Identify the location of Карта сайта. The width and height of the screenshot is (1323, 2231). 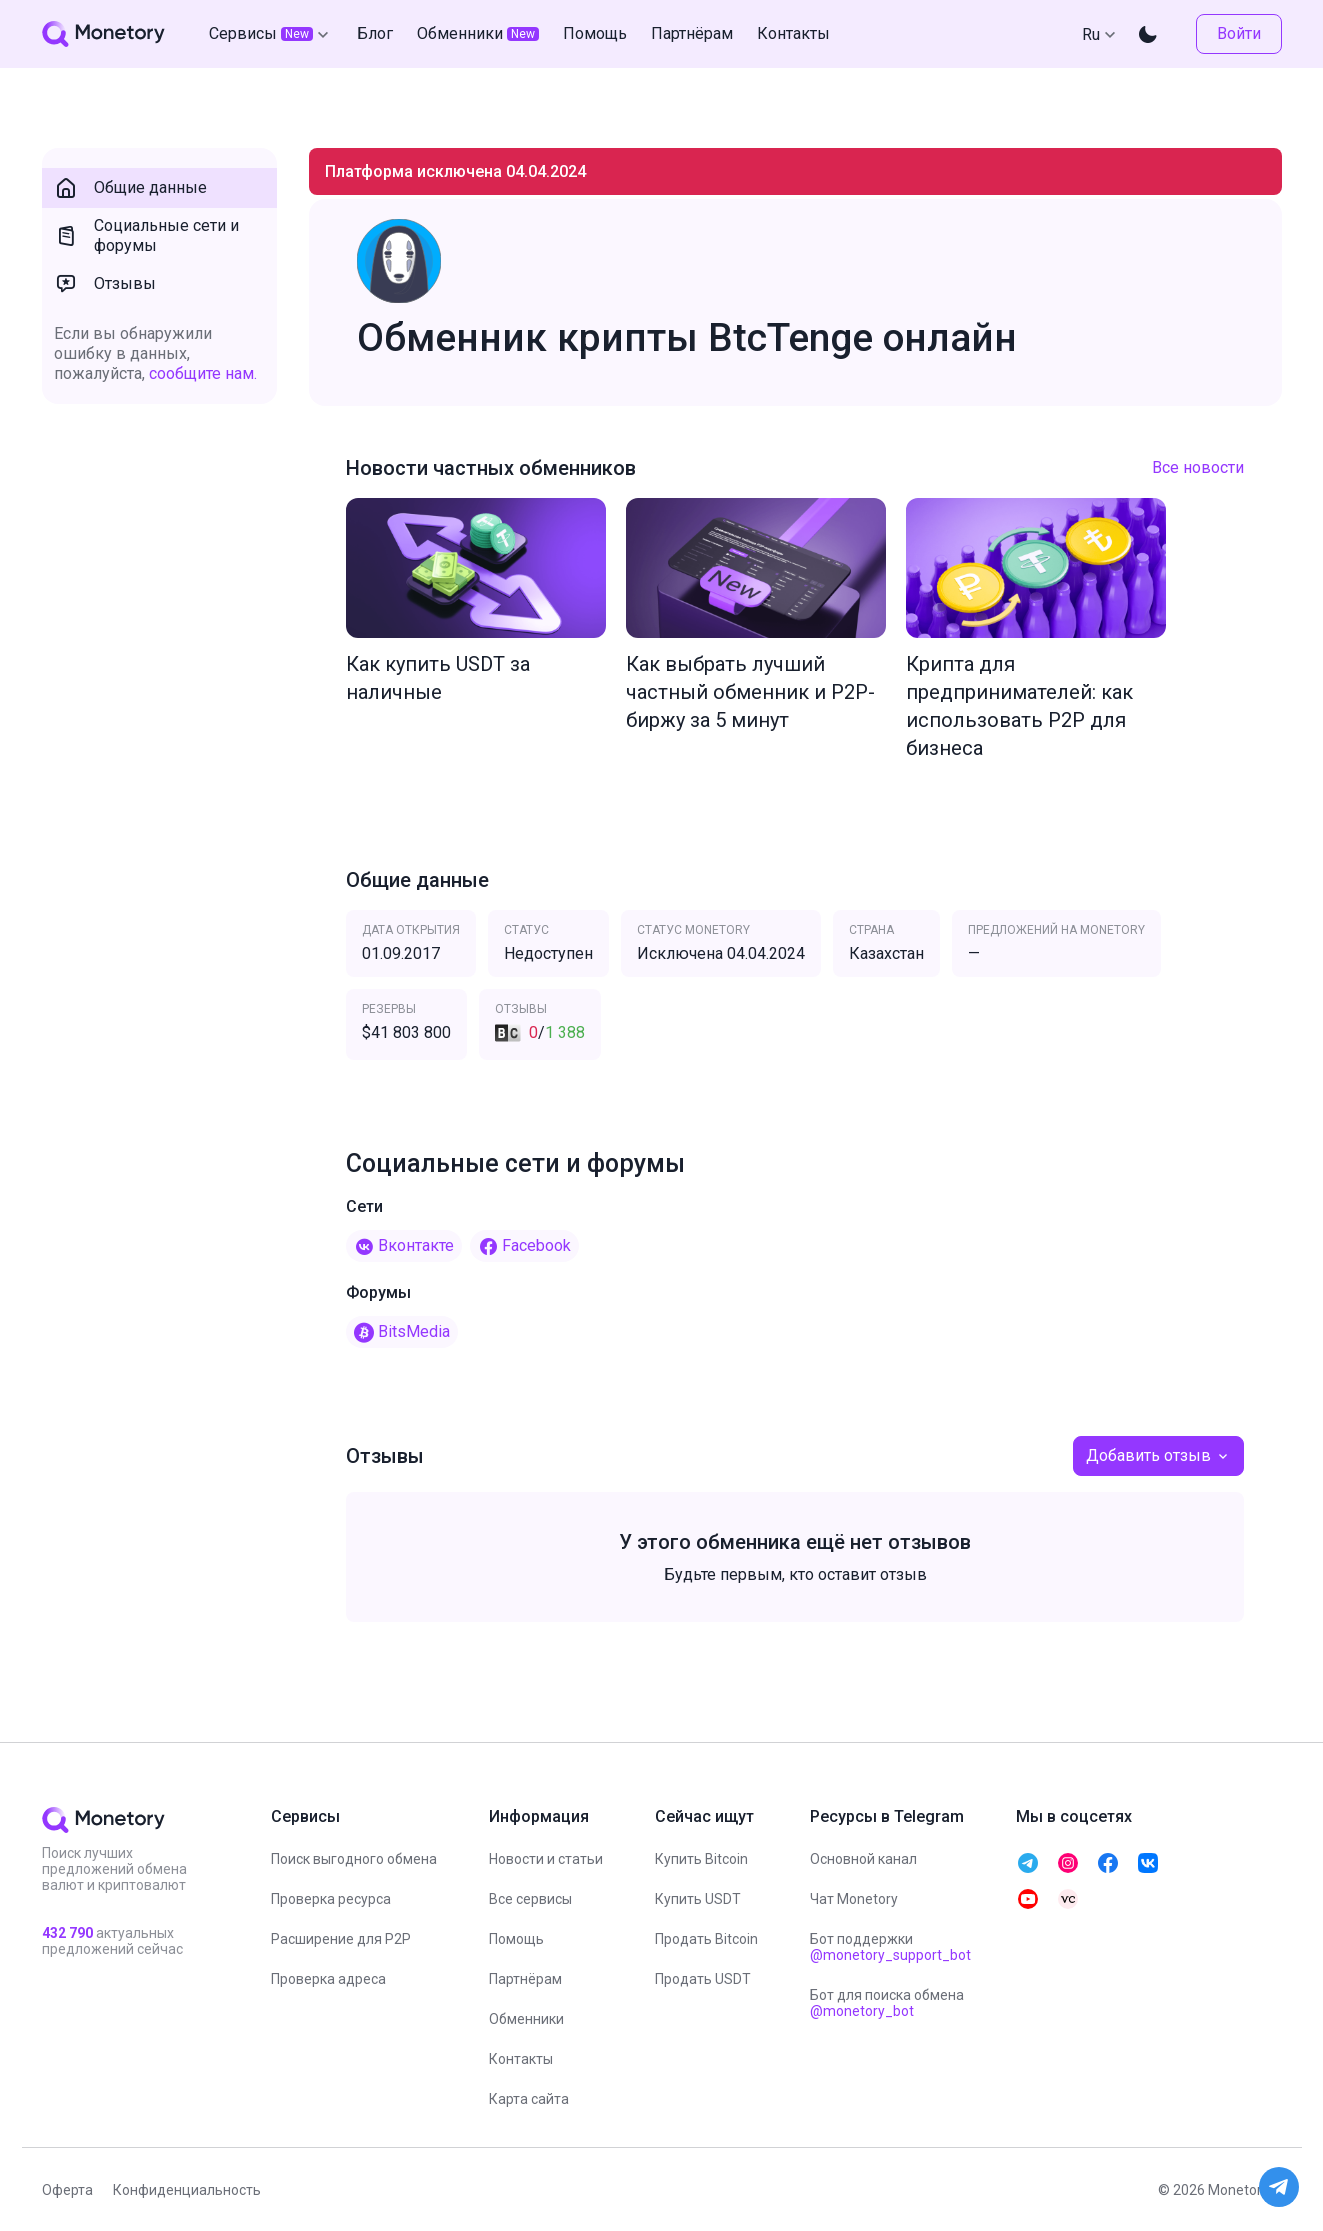
(529, 2099).